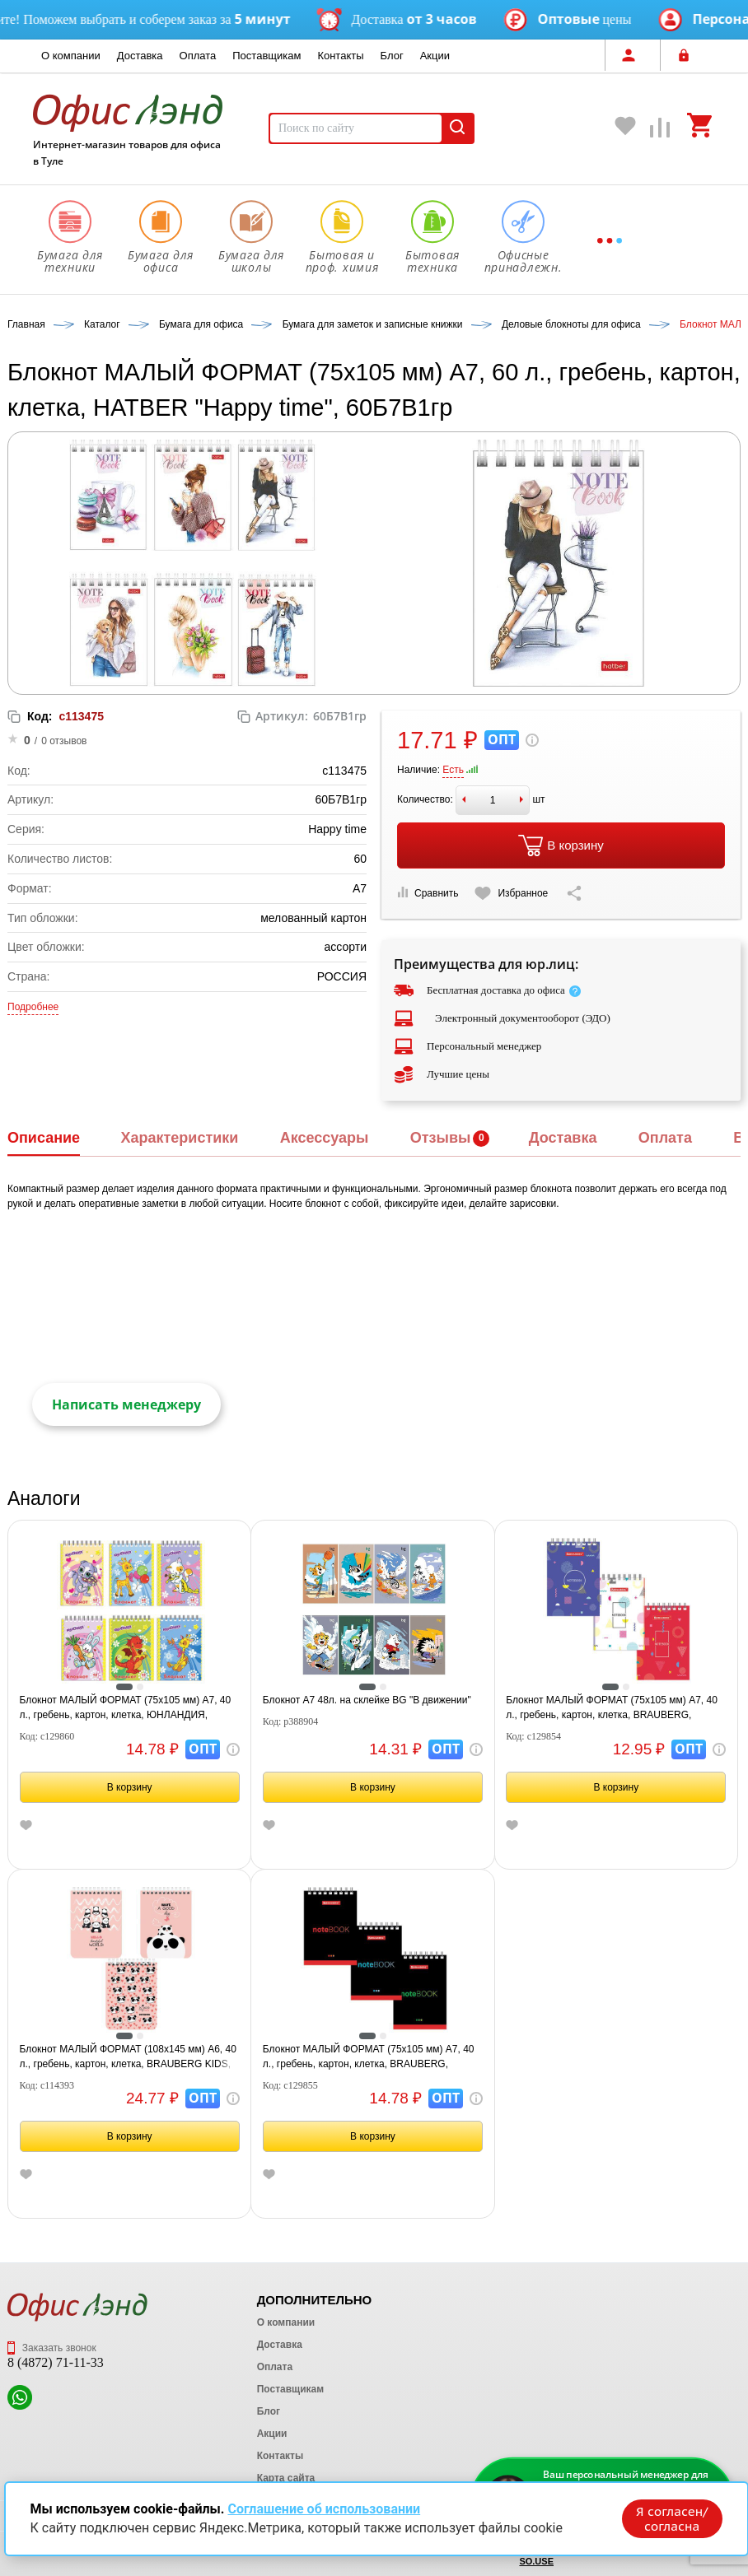 The width and height of the screenshot is (748, 2576). What do you see at coordinates (670, 2517) in the screenshot?
I see `Я согласен/согласна` at bounding box center [670, 2517].